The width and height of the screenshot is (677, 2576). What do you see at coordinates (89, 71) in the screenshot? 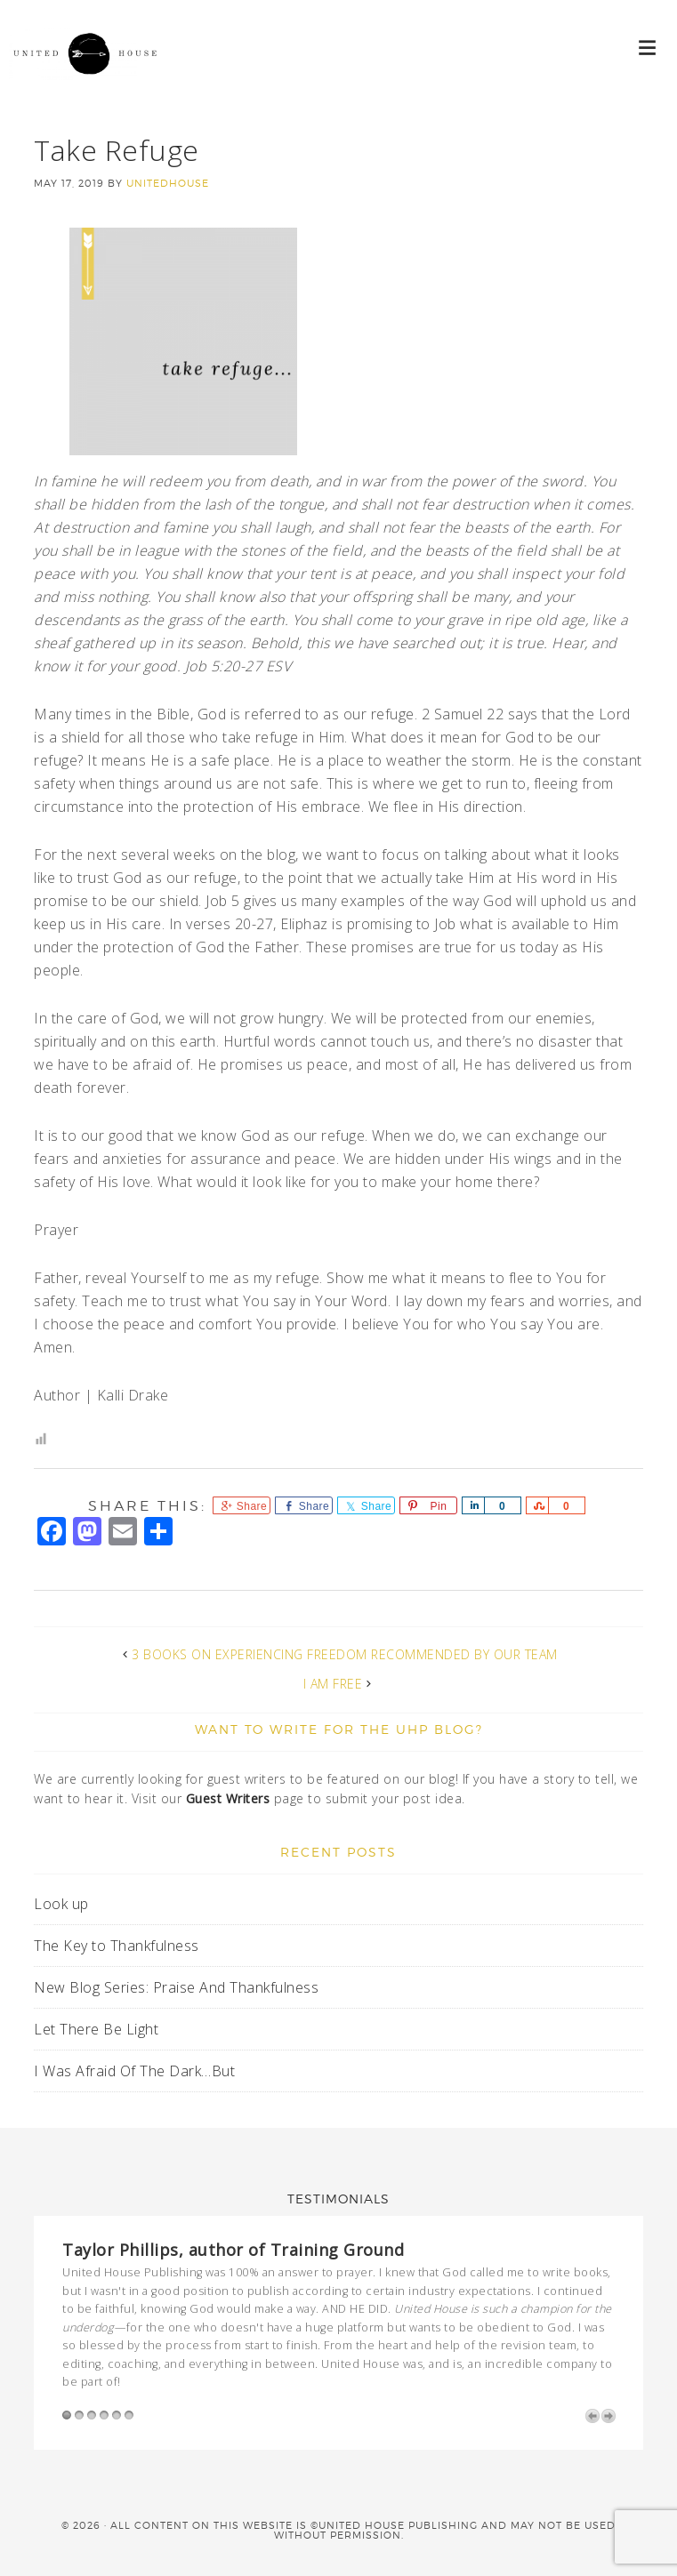
I see `United House Publishing` at bounding box center [89, 71].